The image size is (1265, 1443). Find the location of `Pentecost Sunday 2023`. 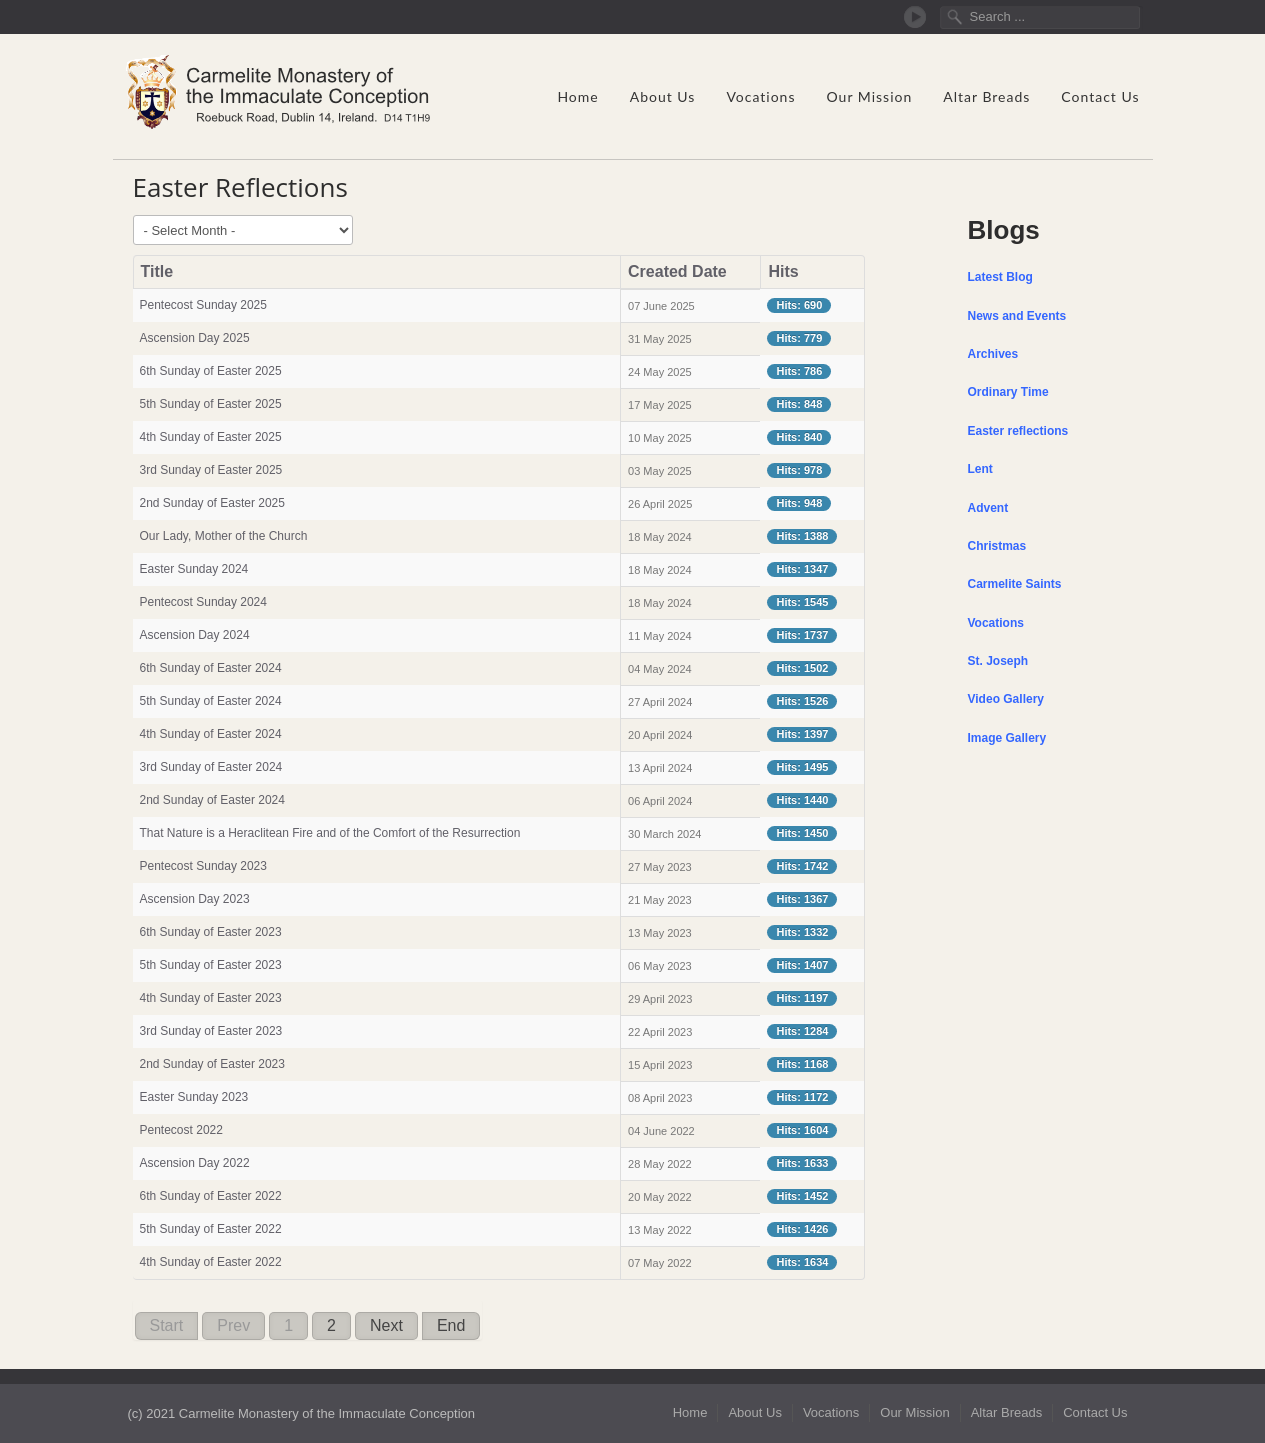

Pentecost Sunday 2023 is located at coordinates (203, 866).